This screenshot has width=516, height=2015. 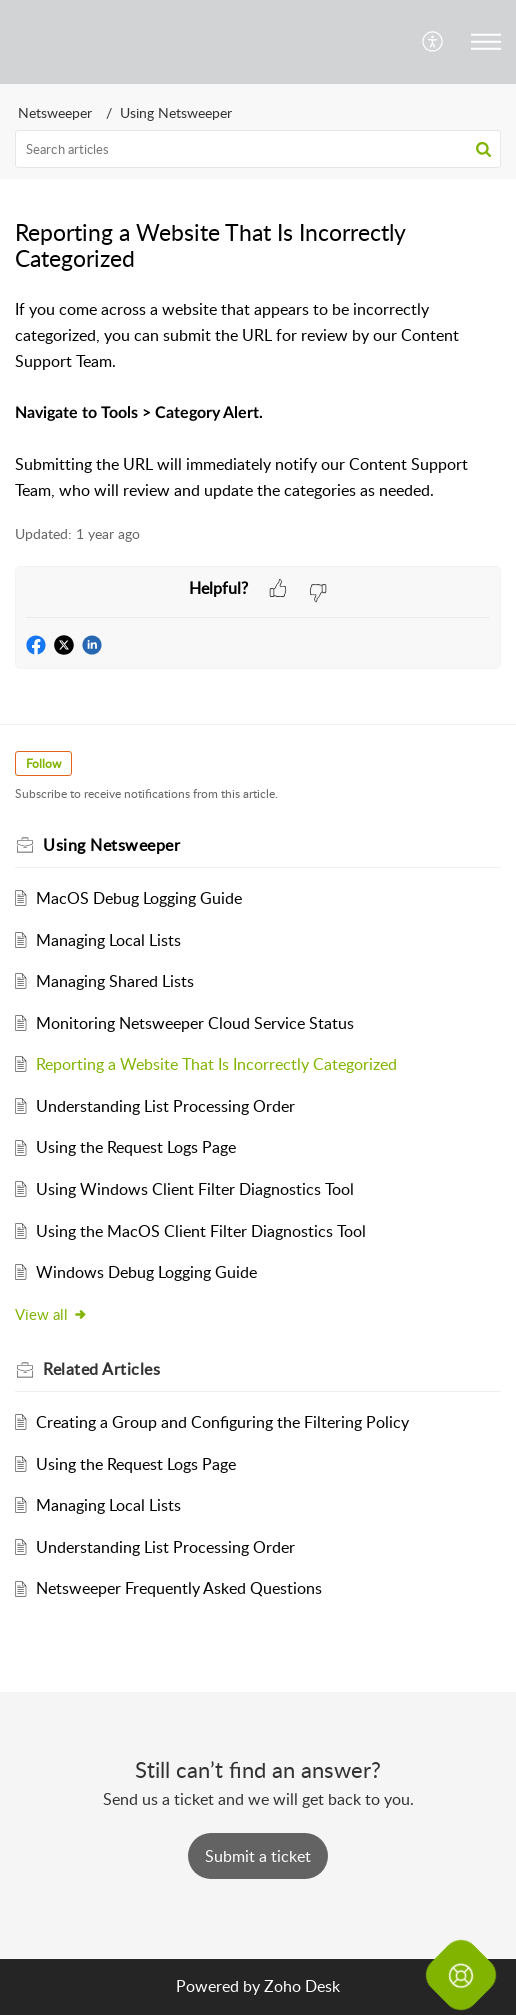 I want to click on Using Windows Client Filter Diagnostics Tool, so click(x=195, y=1189).